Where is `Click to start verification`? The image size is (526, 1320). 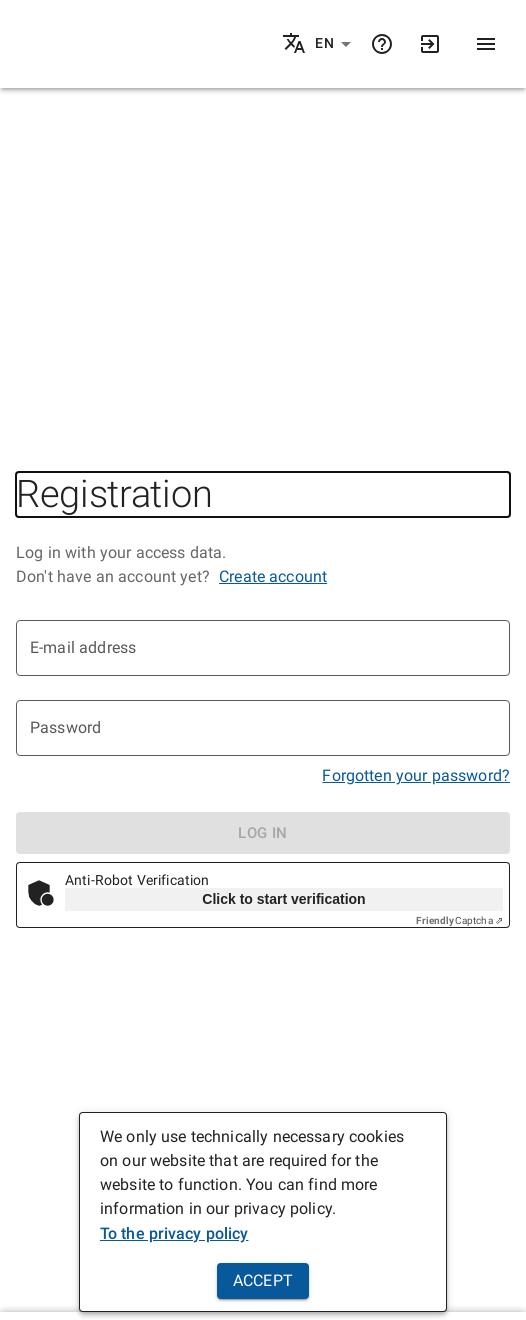
Click to start verification is located at coordinates (283, 899).